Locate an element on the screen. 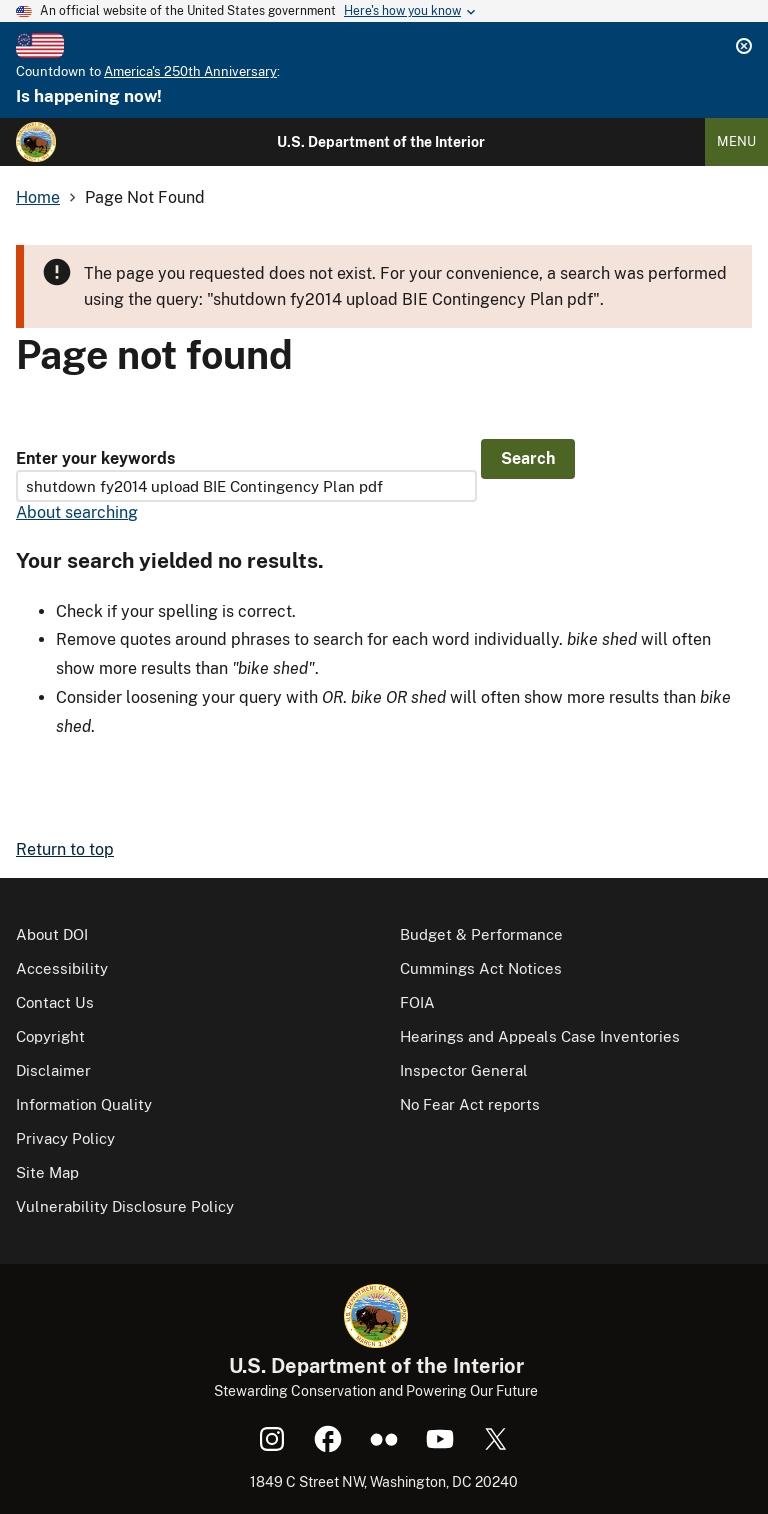  About searching is located at coordinates (77, 512).